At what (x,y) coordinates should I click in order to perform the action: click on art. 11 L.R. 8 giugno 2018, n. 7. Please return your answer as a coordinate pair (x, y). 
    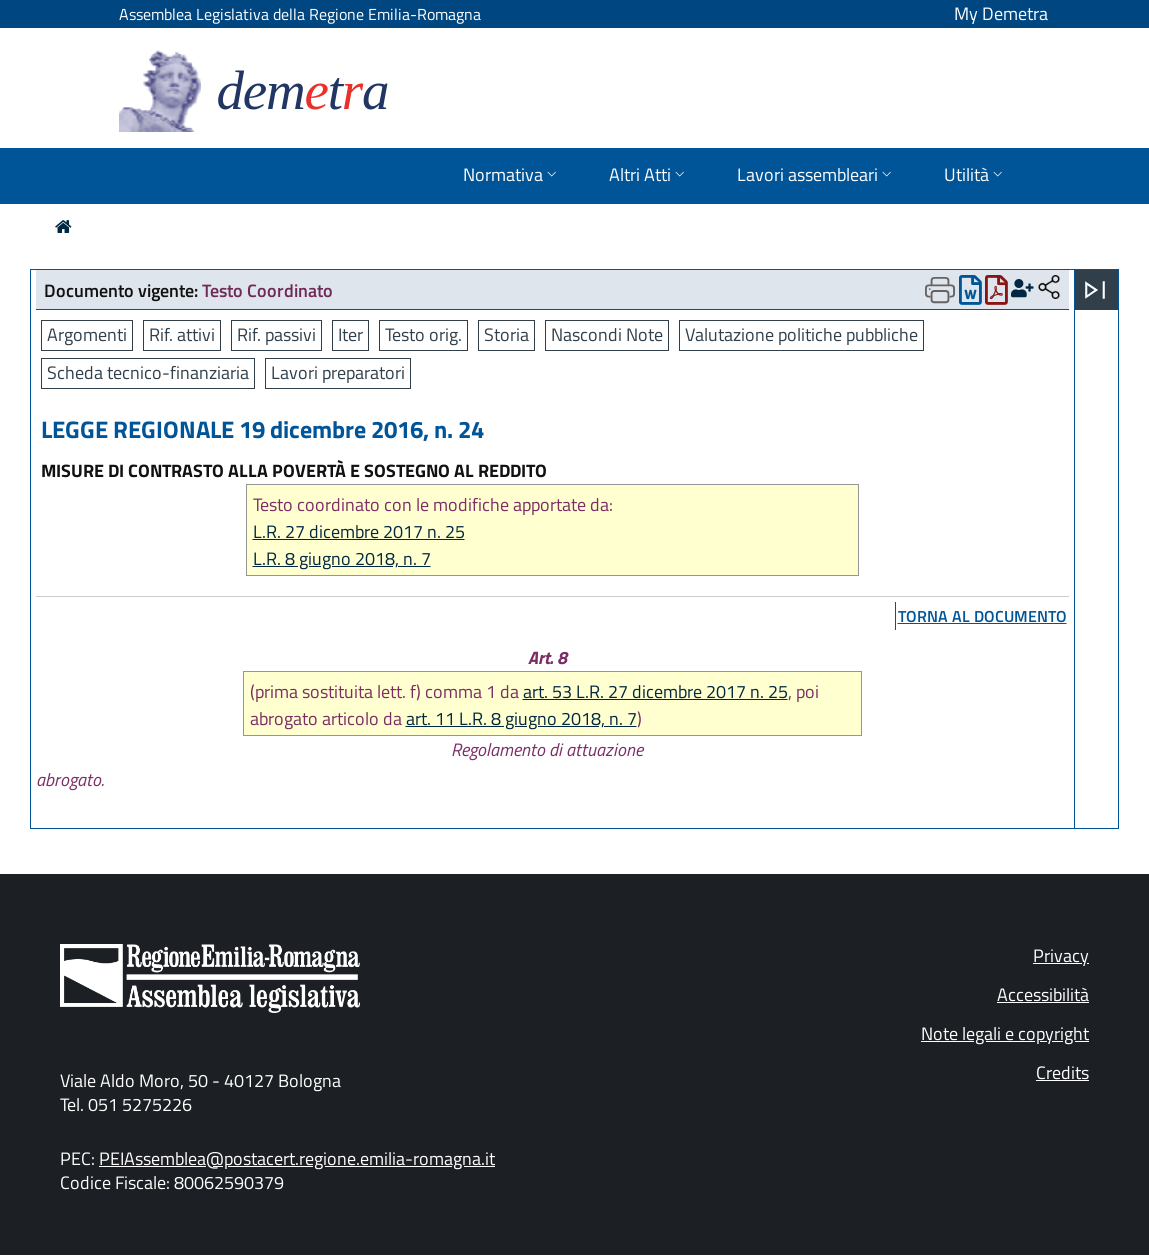
    Looking at the image, I should click on (521, 718).